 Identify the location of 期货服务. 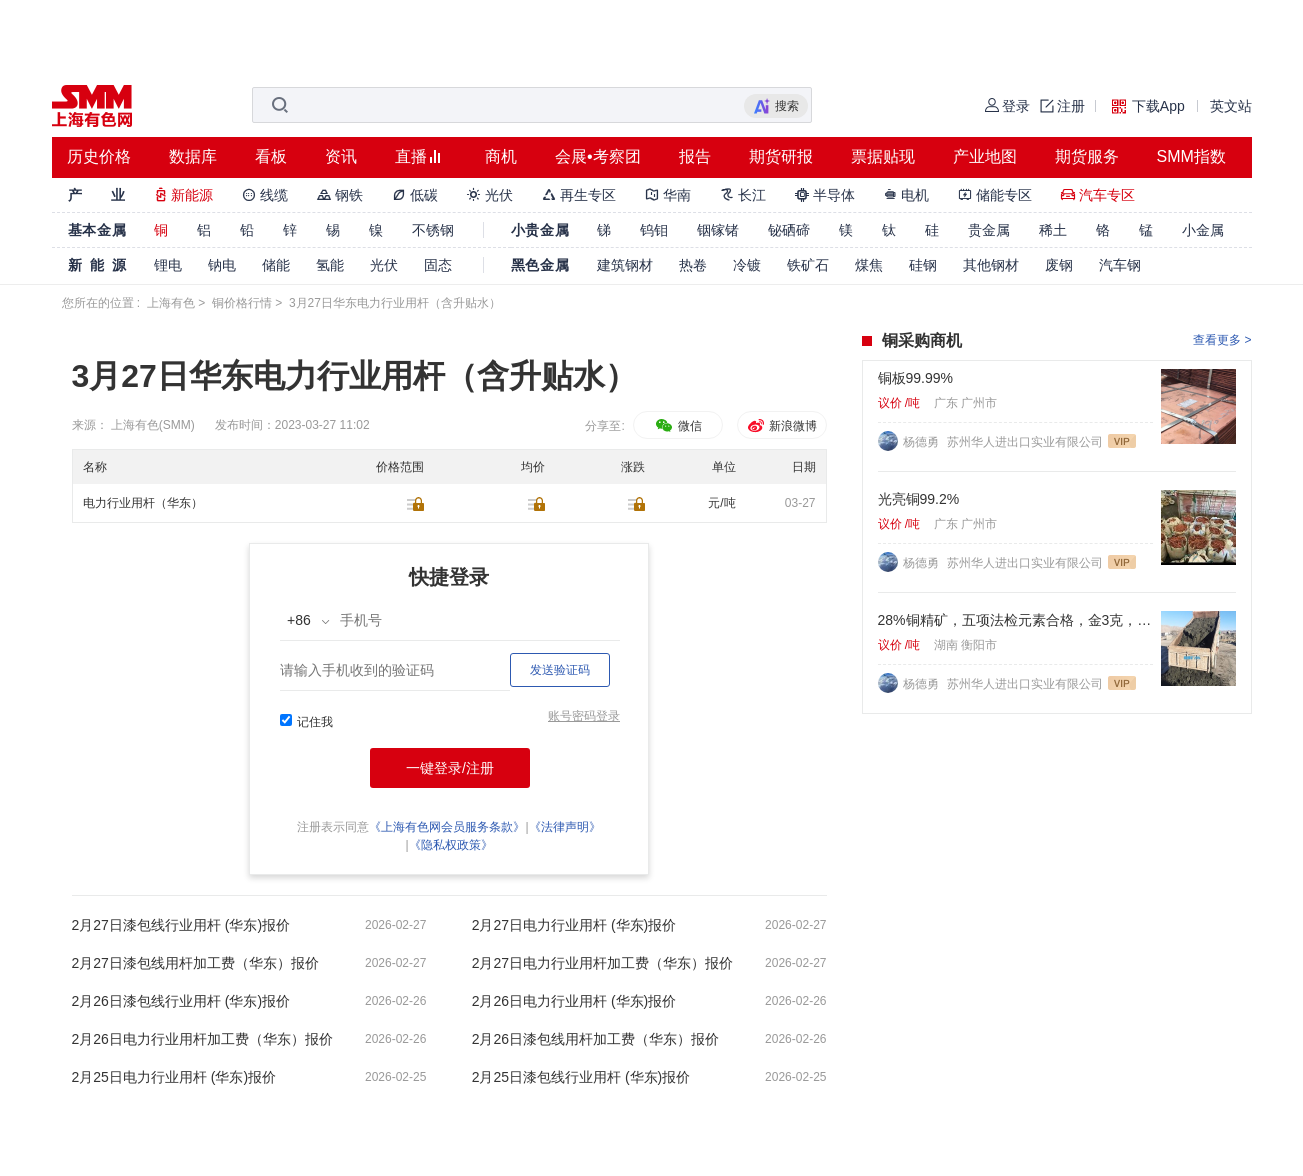
(1087, 156).